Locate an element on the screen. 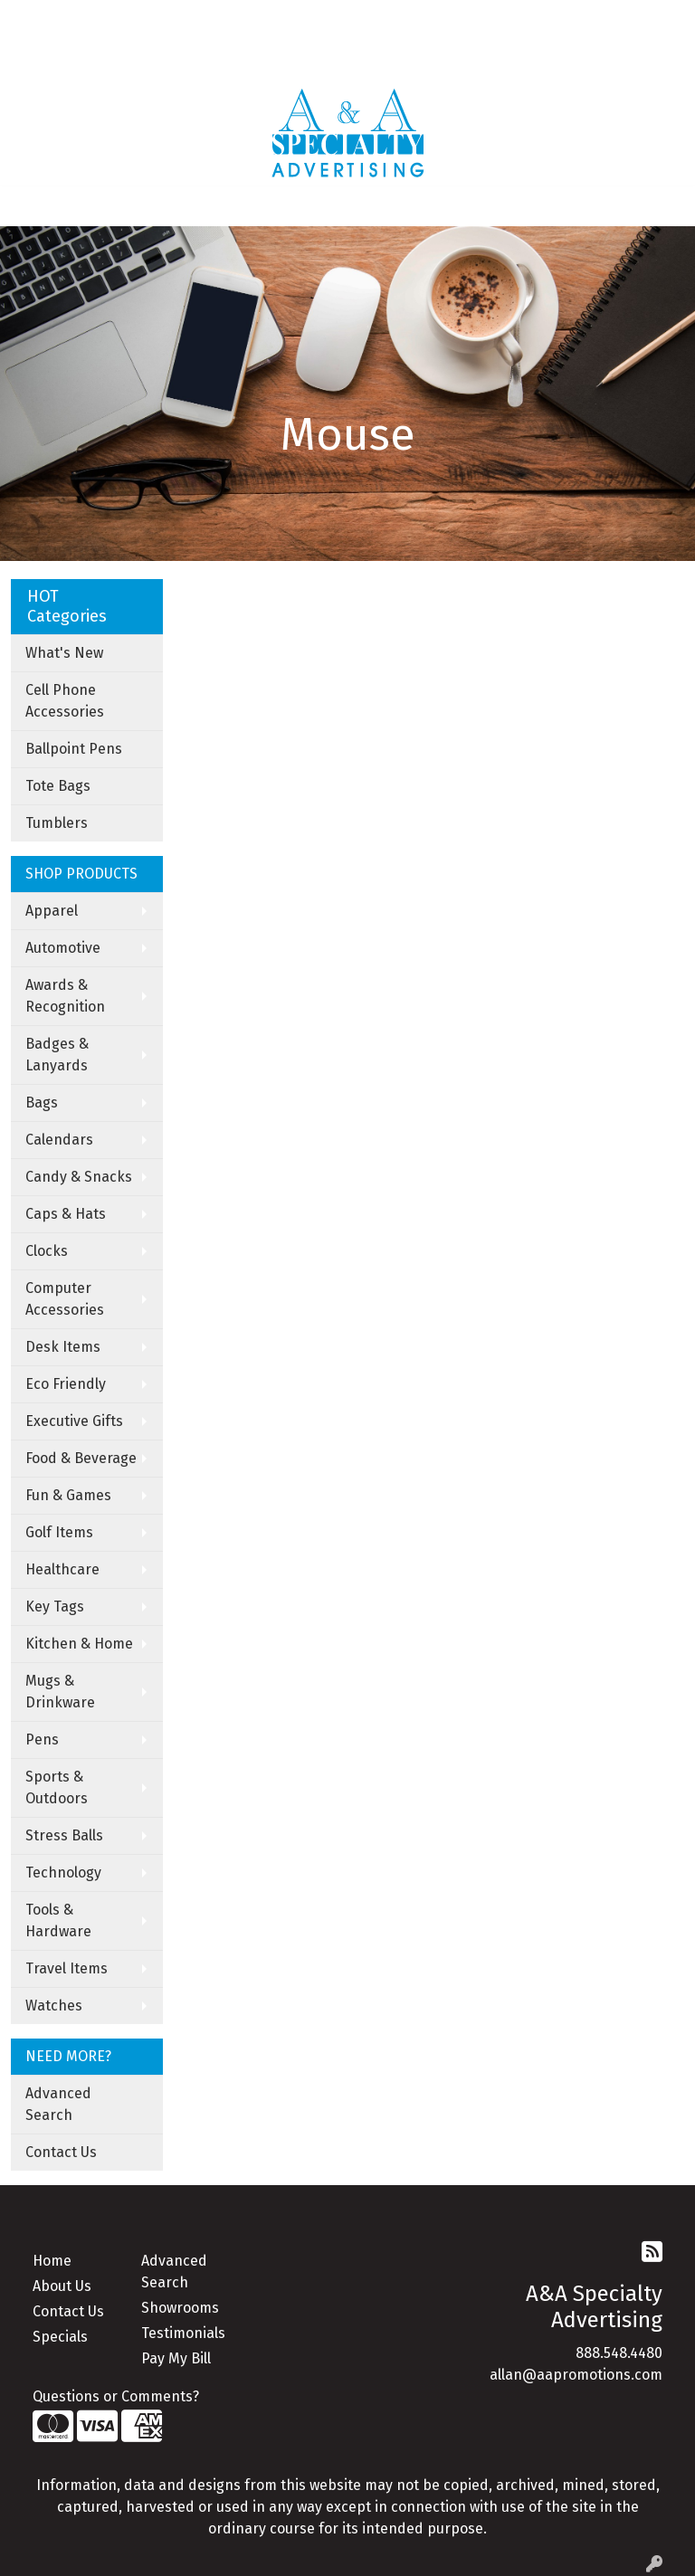 This screenshot has height=2576, width=695. Desk Items is located at coordinates (62, 1346).